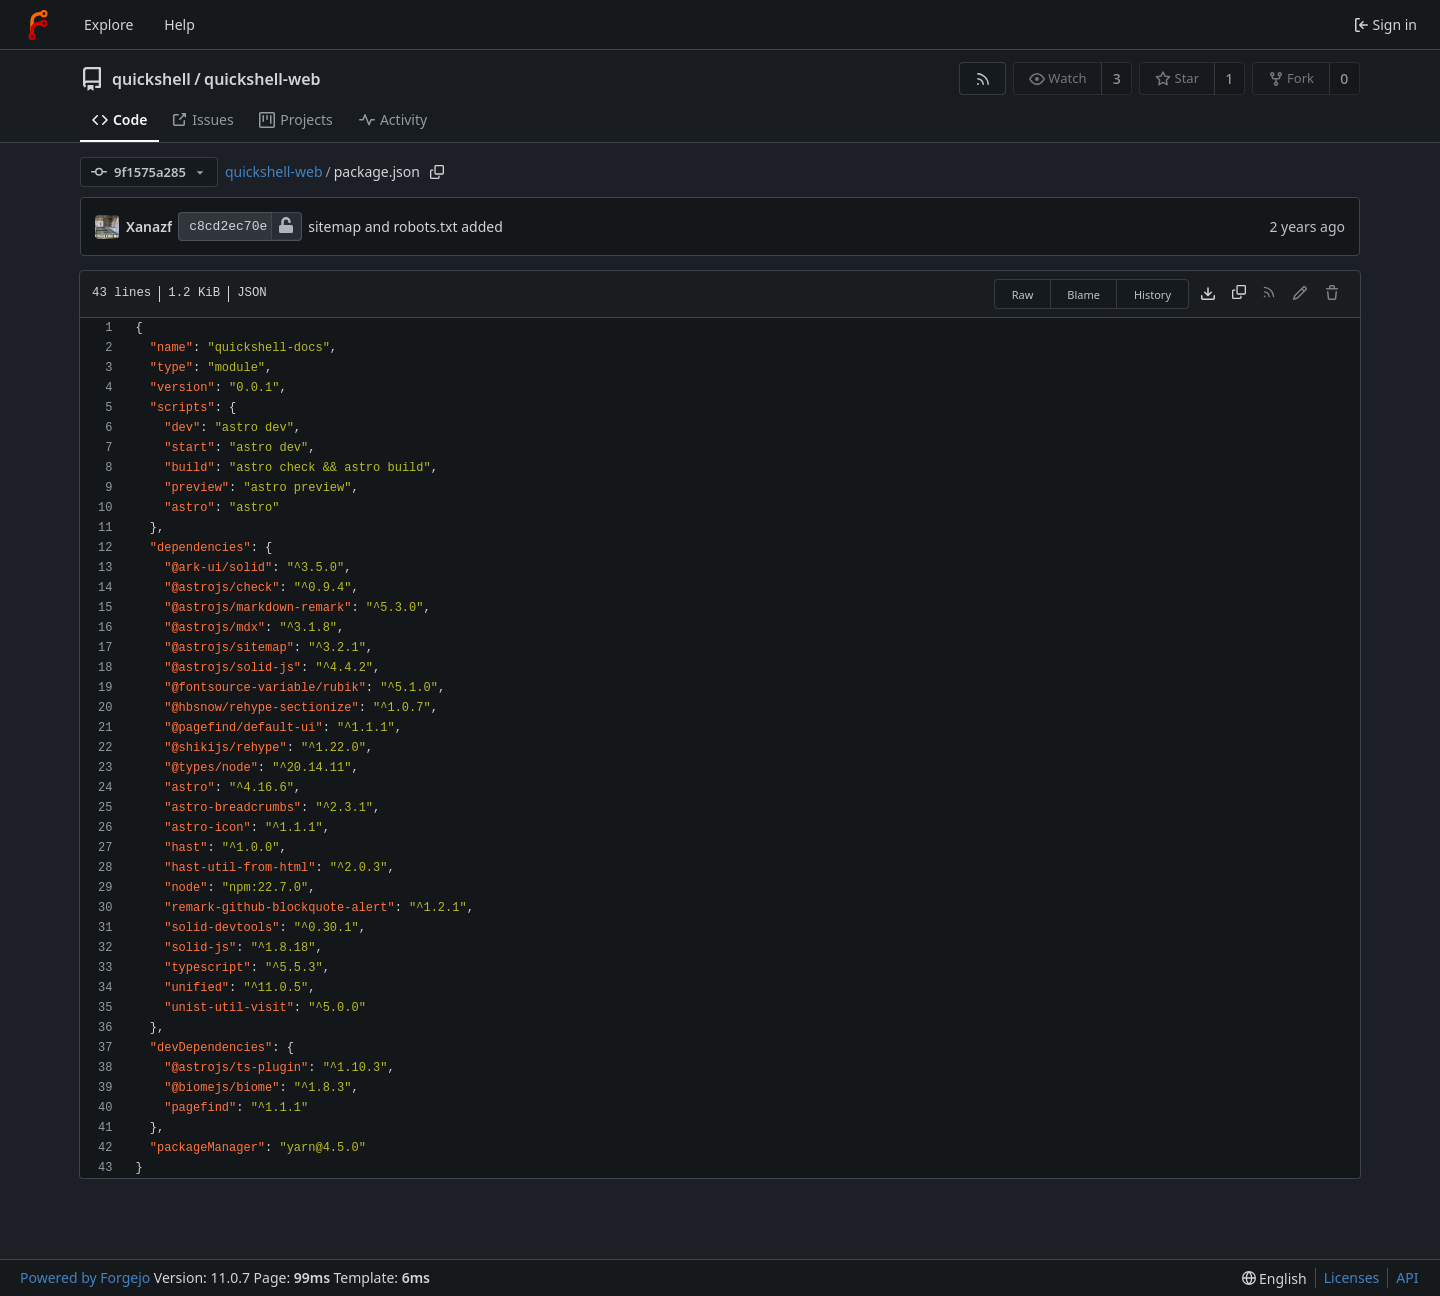 This screenshot has width=1440, height=1296. What do you see at coordinates (982, 78) in the screenshot?
I see `[RSS feed]` at bounding box center [982, 78].